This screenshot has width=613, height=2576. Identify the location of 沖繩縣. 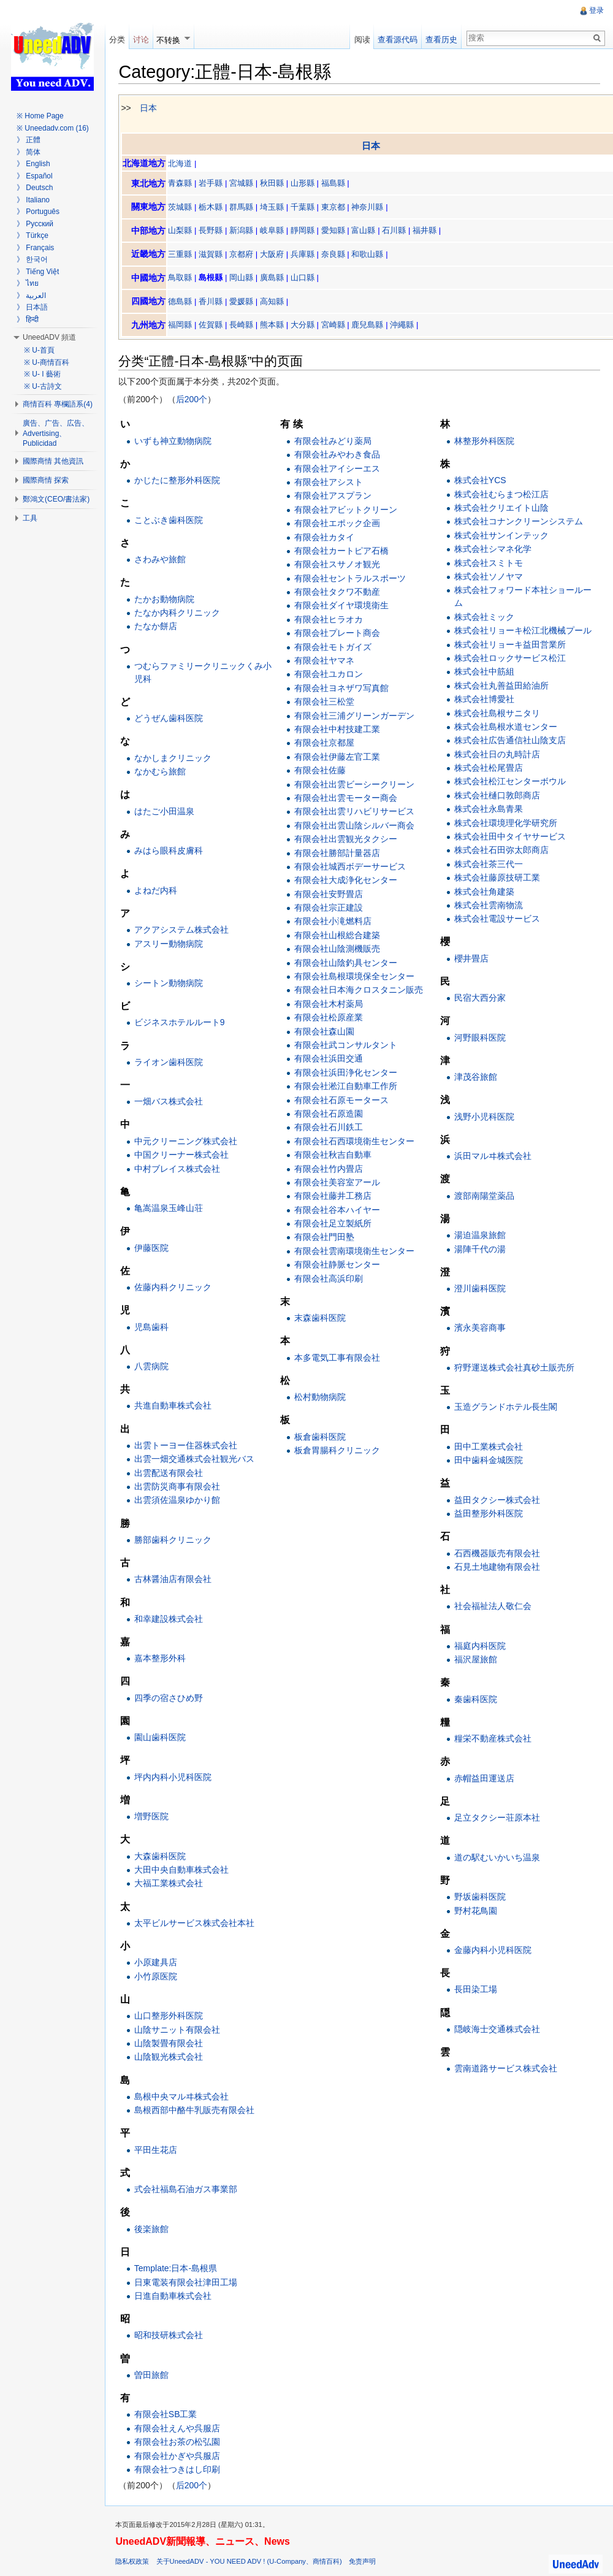
(407, 326).